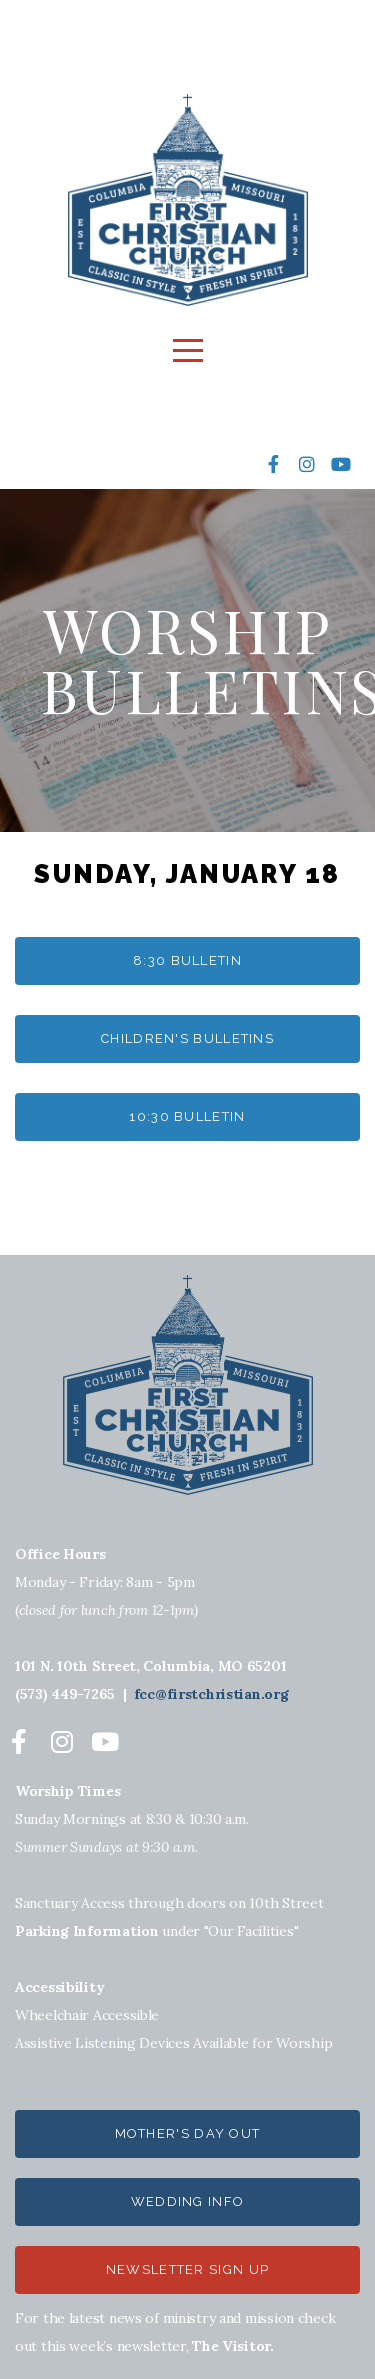 The width and height of the screenshot is (375, 2379). What do you see at coordinates (187, 2269) in the screenshot?
I see `NEWSLETTER SIGN UP` at bounding box center [187, 2269].